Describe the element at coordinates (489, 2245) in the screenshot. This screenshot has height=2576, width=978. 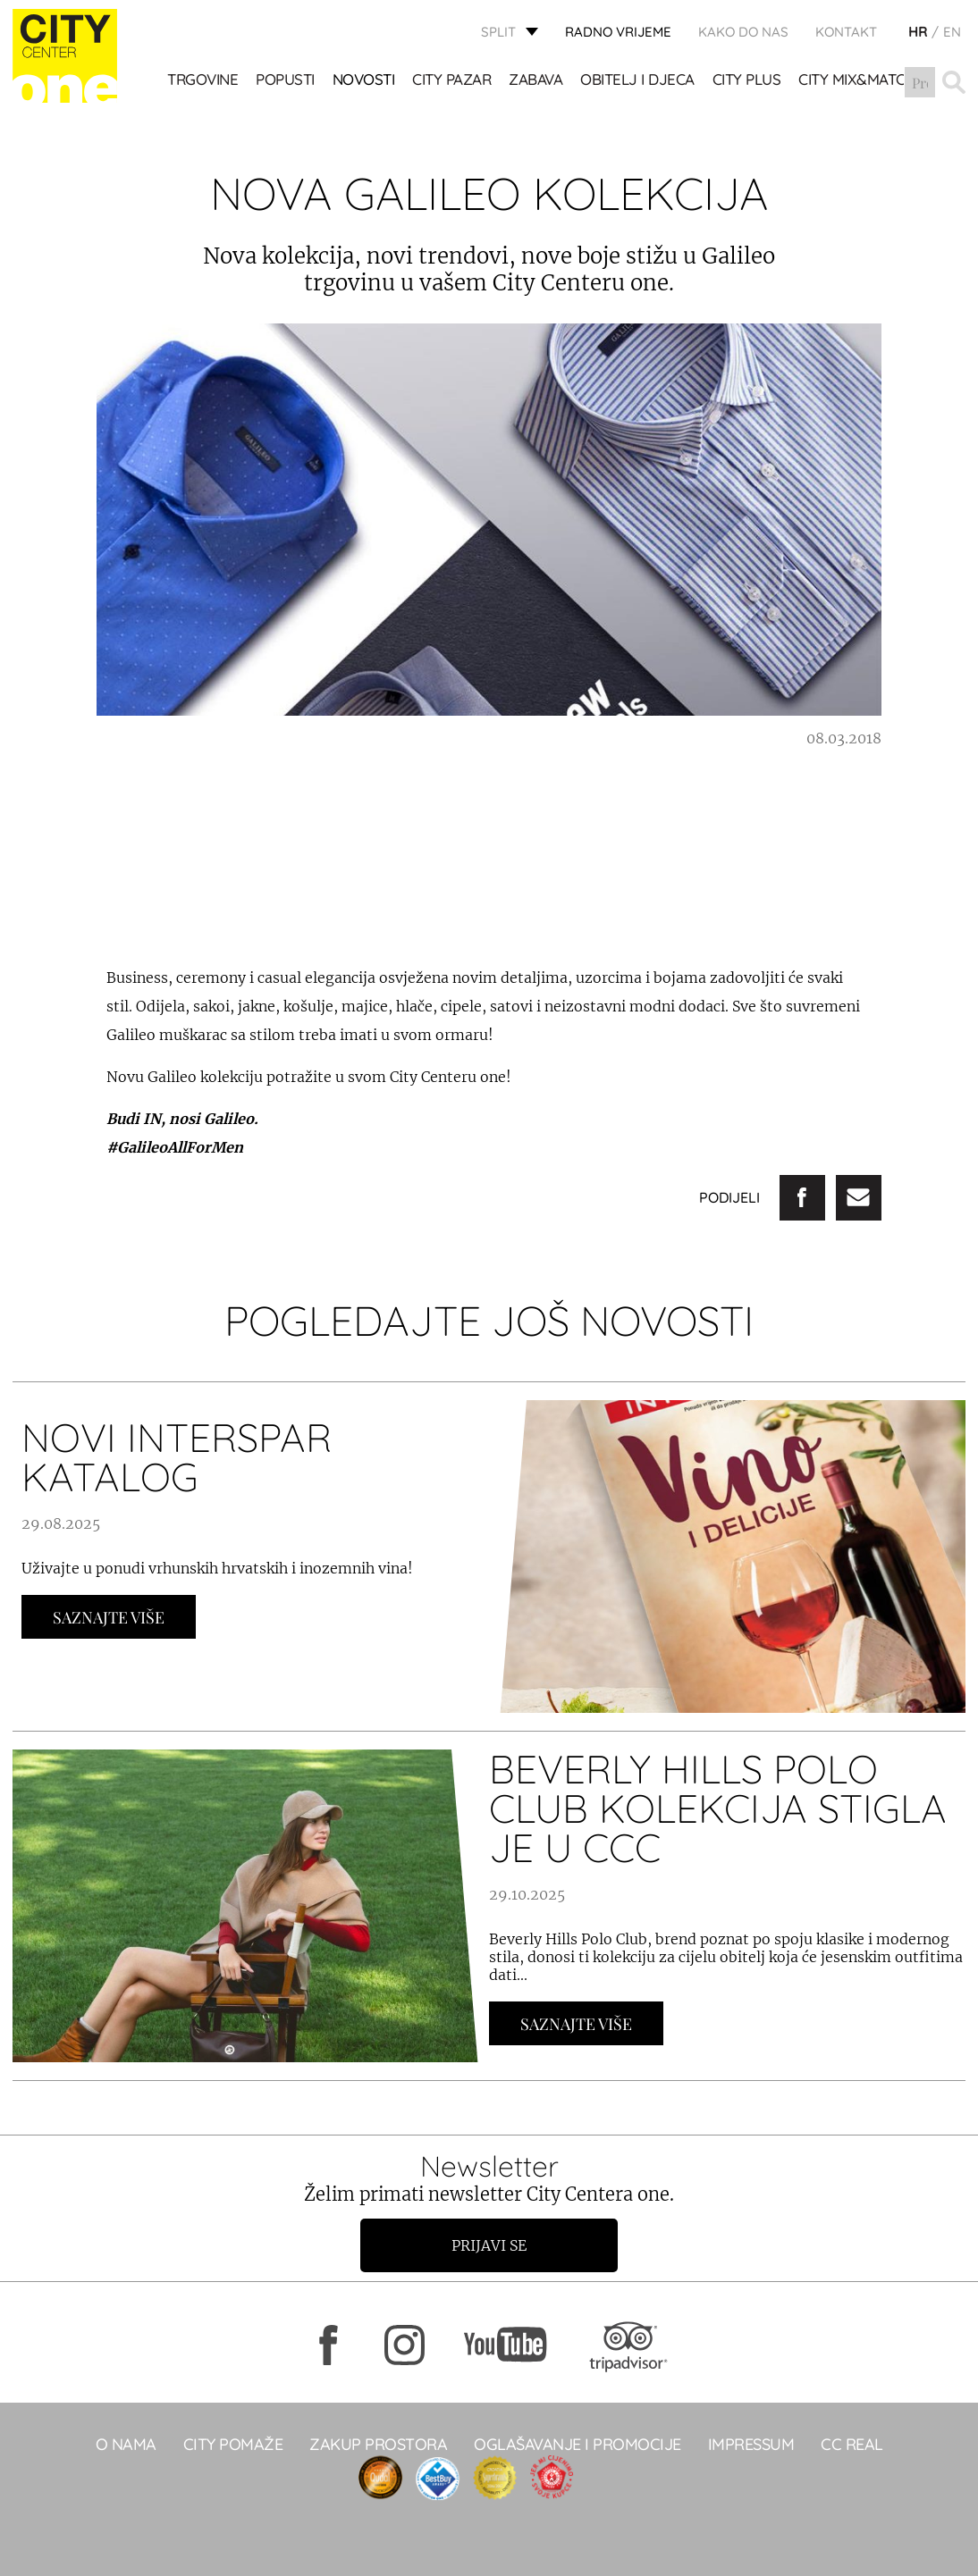
I see `Prijavi se` at that location.